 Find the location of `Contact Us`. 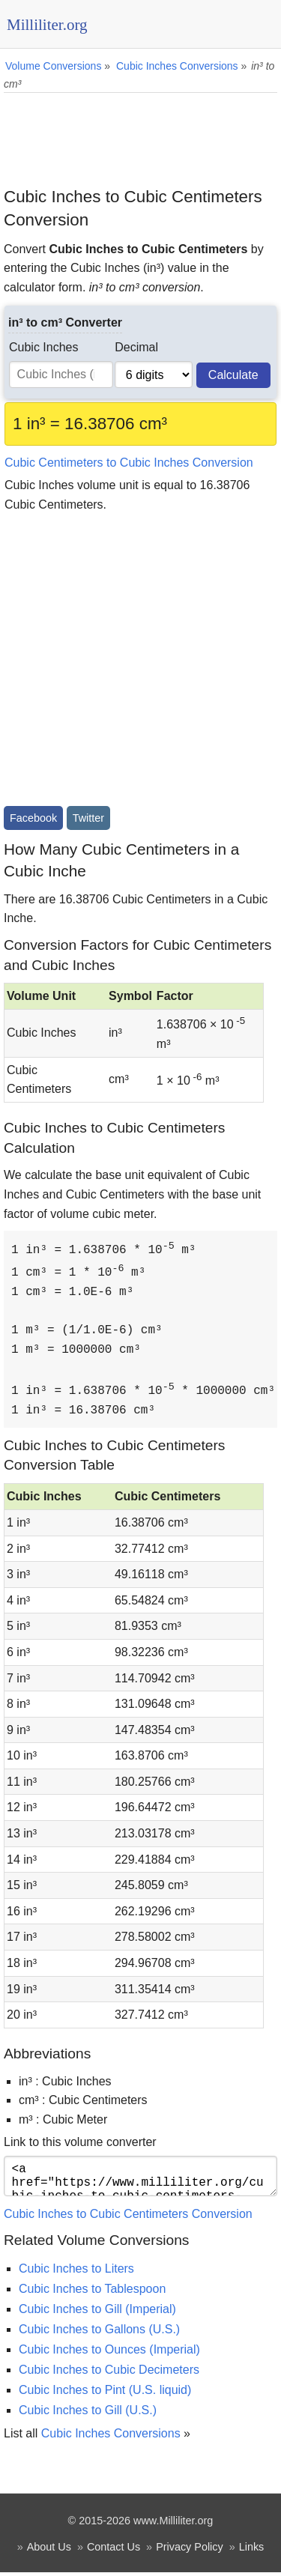

Contact Us is located at coordinates (113, 2551).